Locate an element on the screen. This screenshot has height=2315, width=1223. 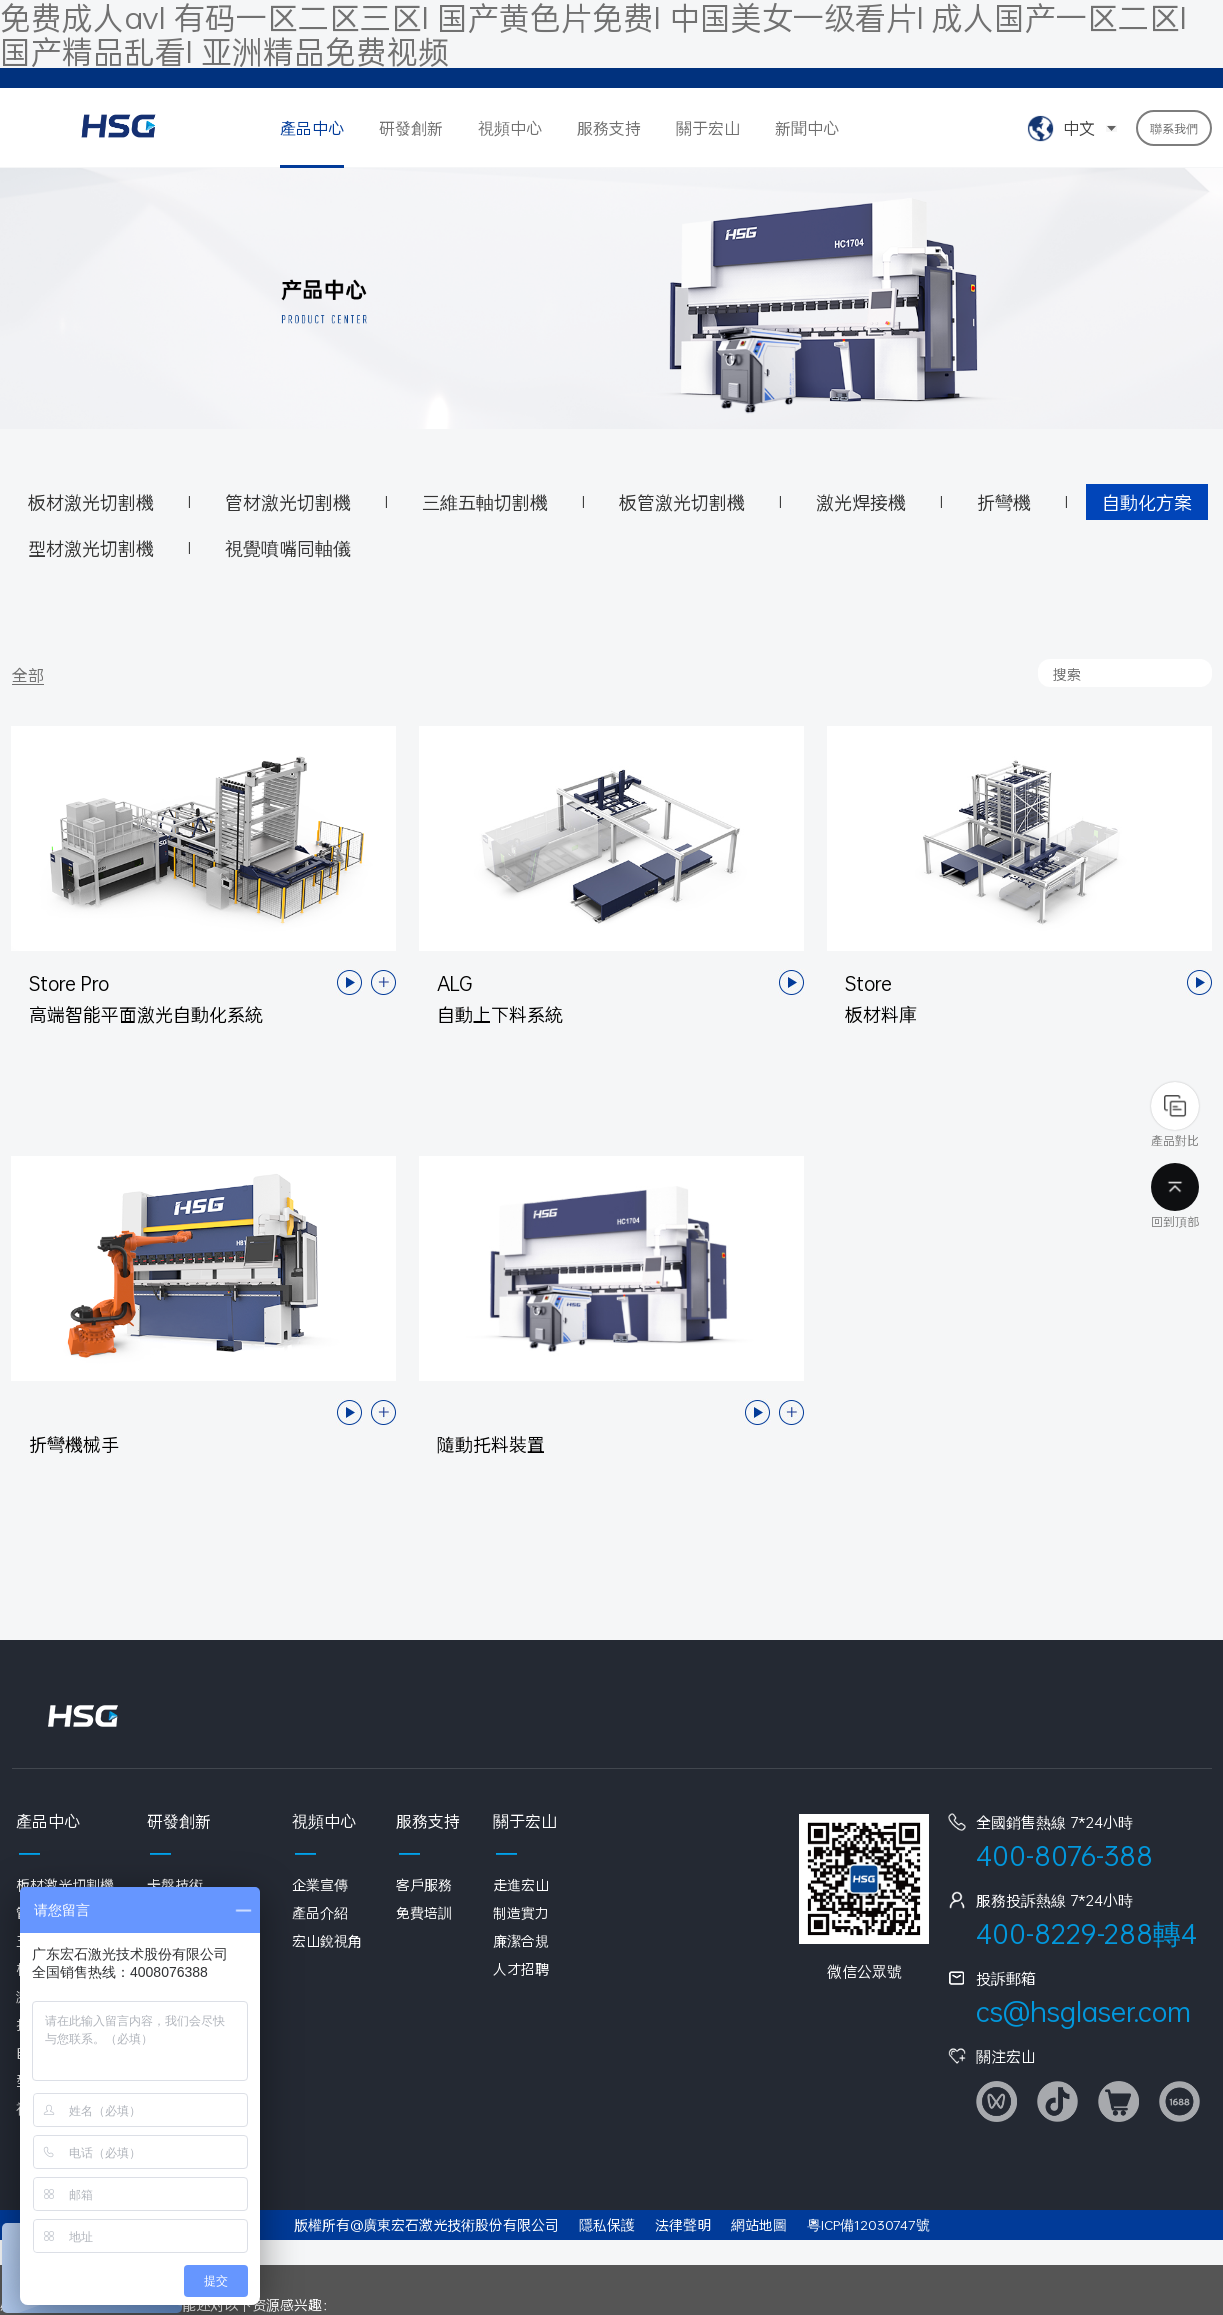
人才招聘 is located at coordinates (521, 1968).